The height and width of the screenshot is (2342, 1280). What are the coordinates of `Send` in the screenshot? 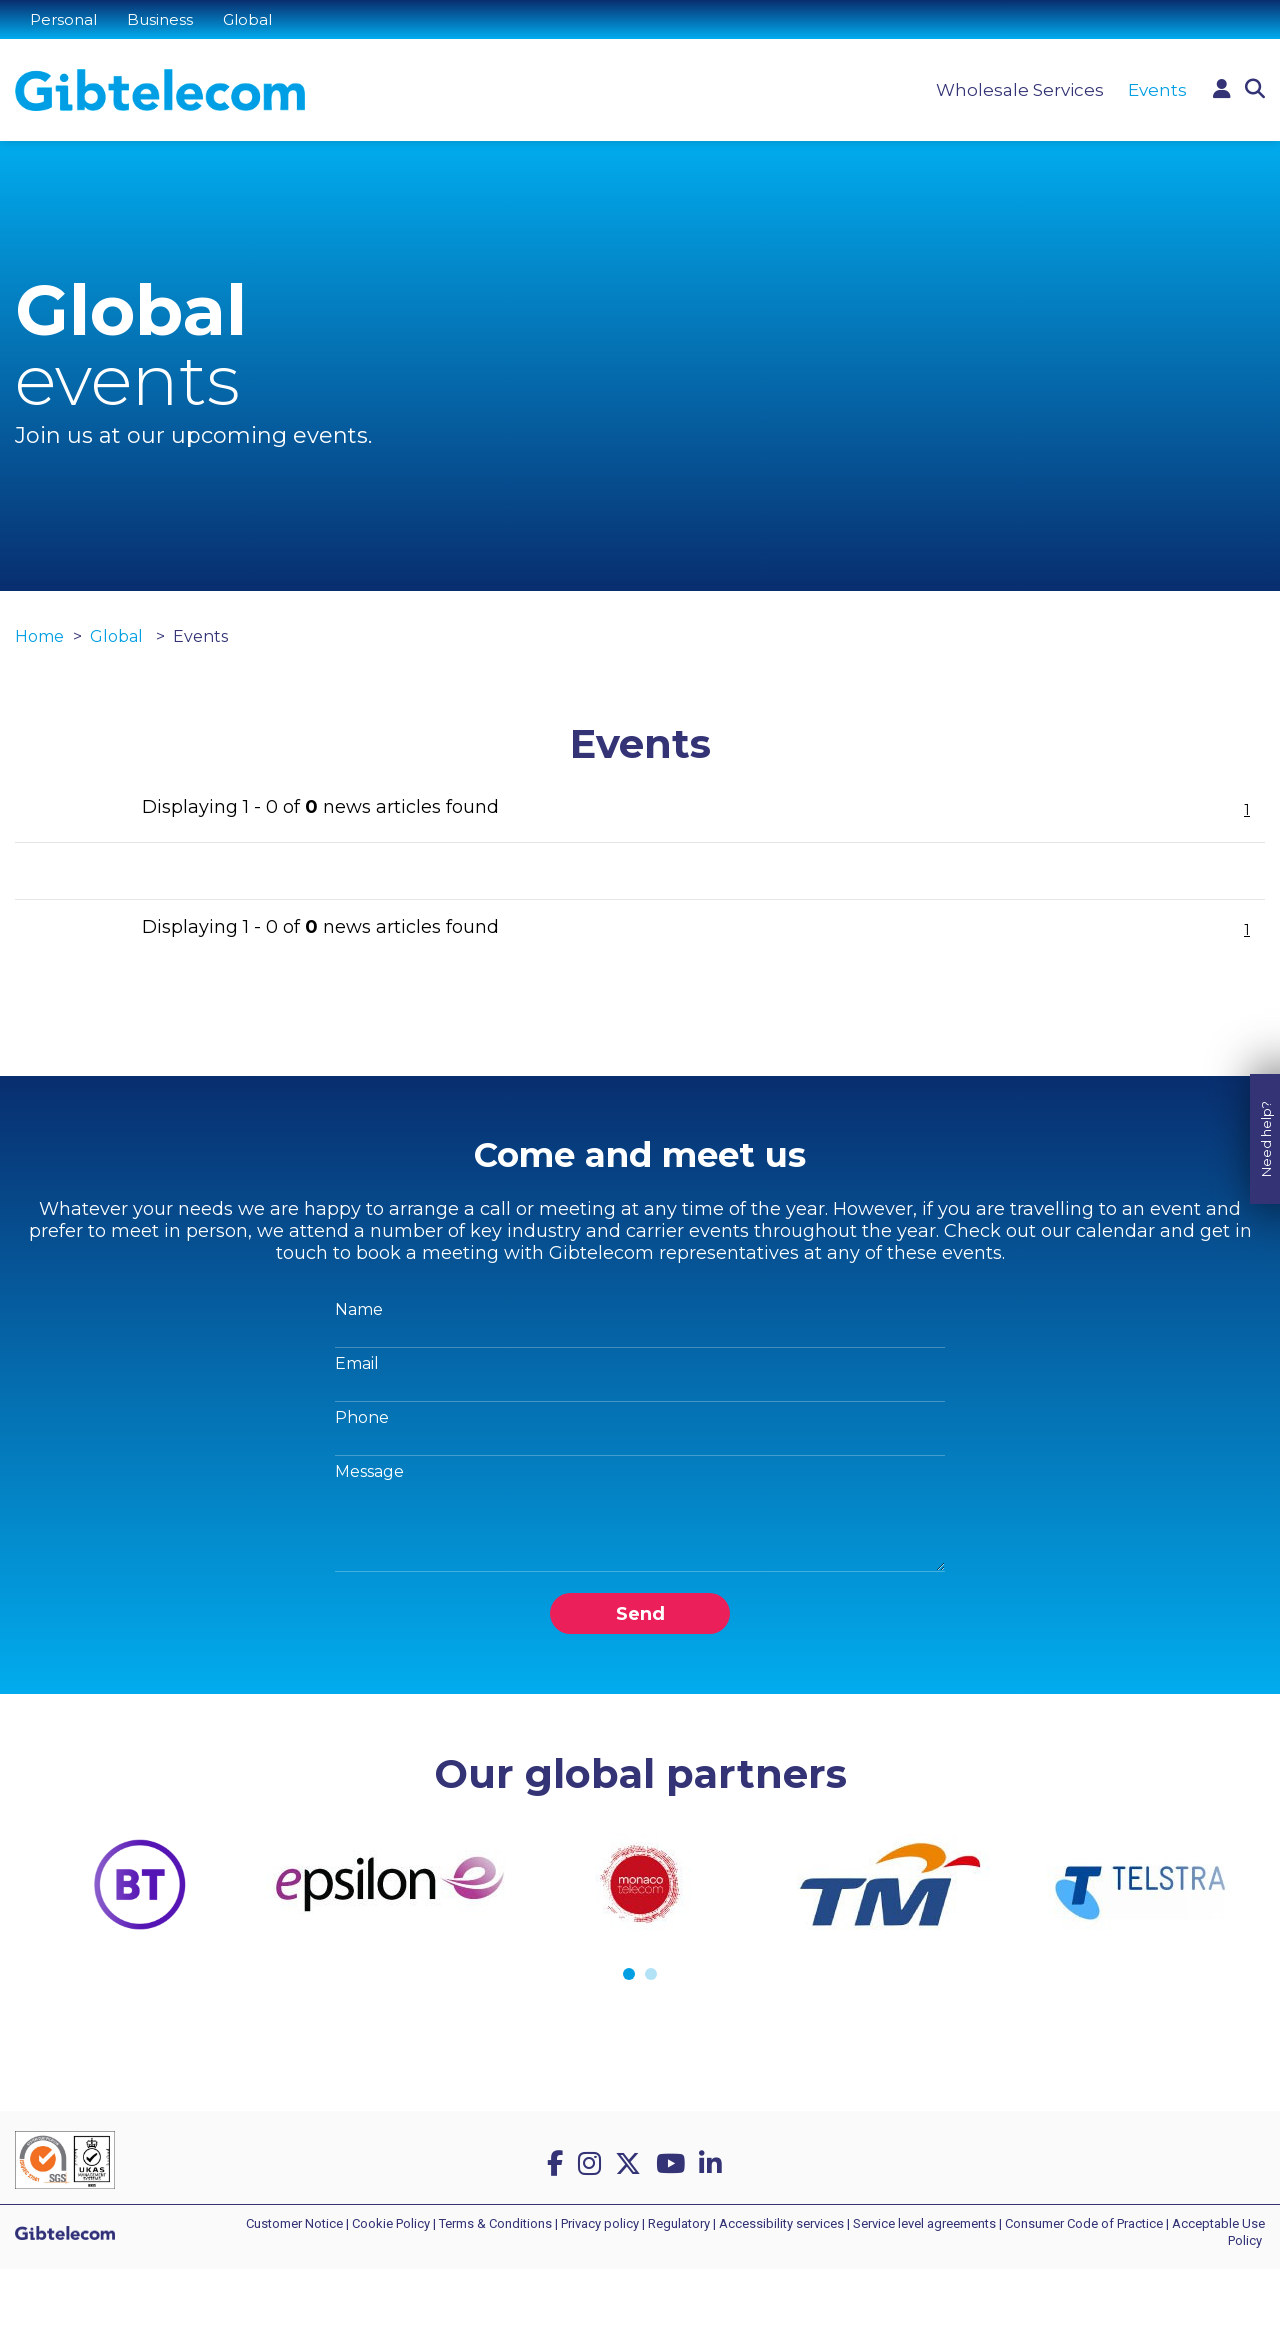 It's located at (640, 1614).